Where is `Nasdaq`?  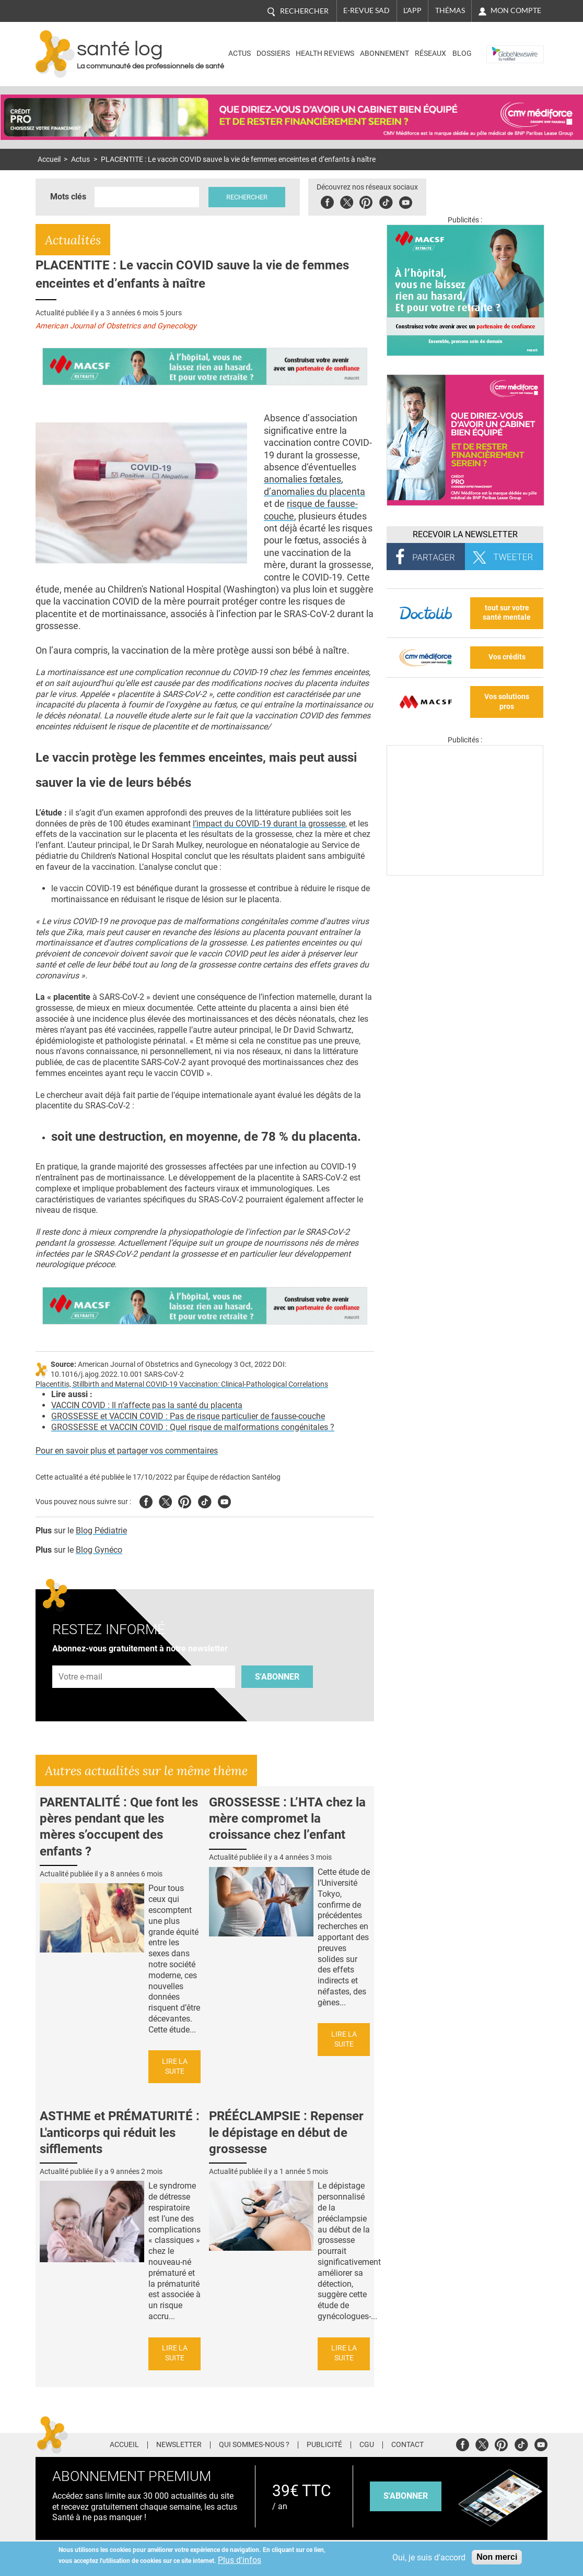 Nasdaq is located at coordinates (502, 46).